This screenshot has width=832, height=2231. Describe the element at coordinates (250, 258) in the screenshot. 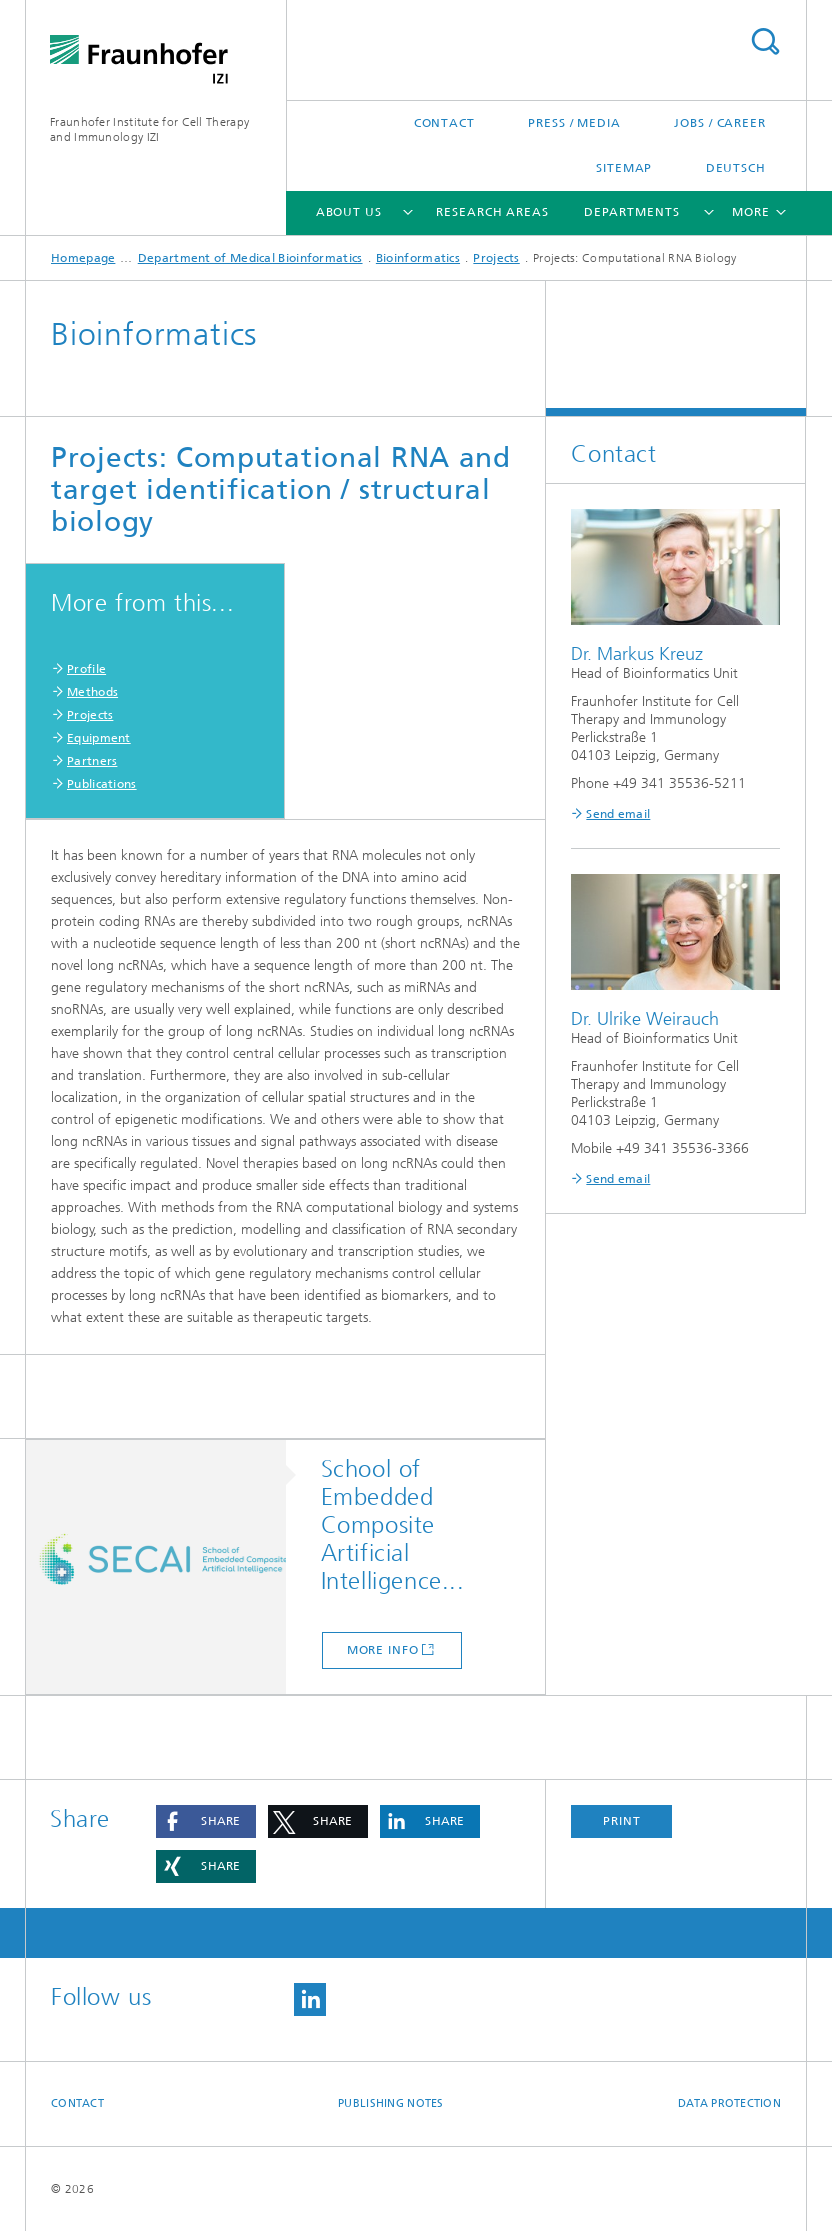

I see `Department of Medical Bioinformatics` at that location.